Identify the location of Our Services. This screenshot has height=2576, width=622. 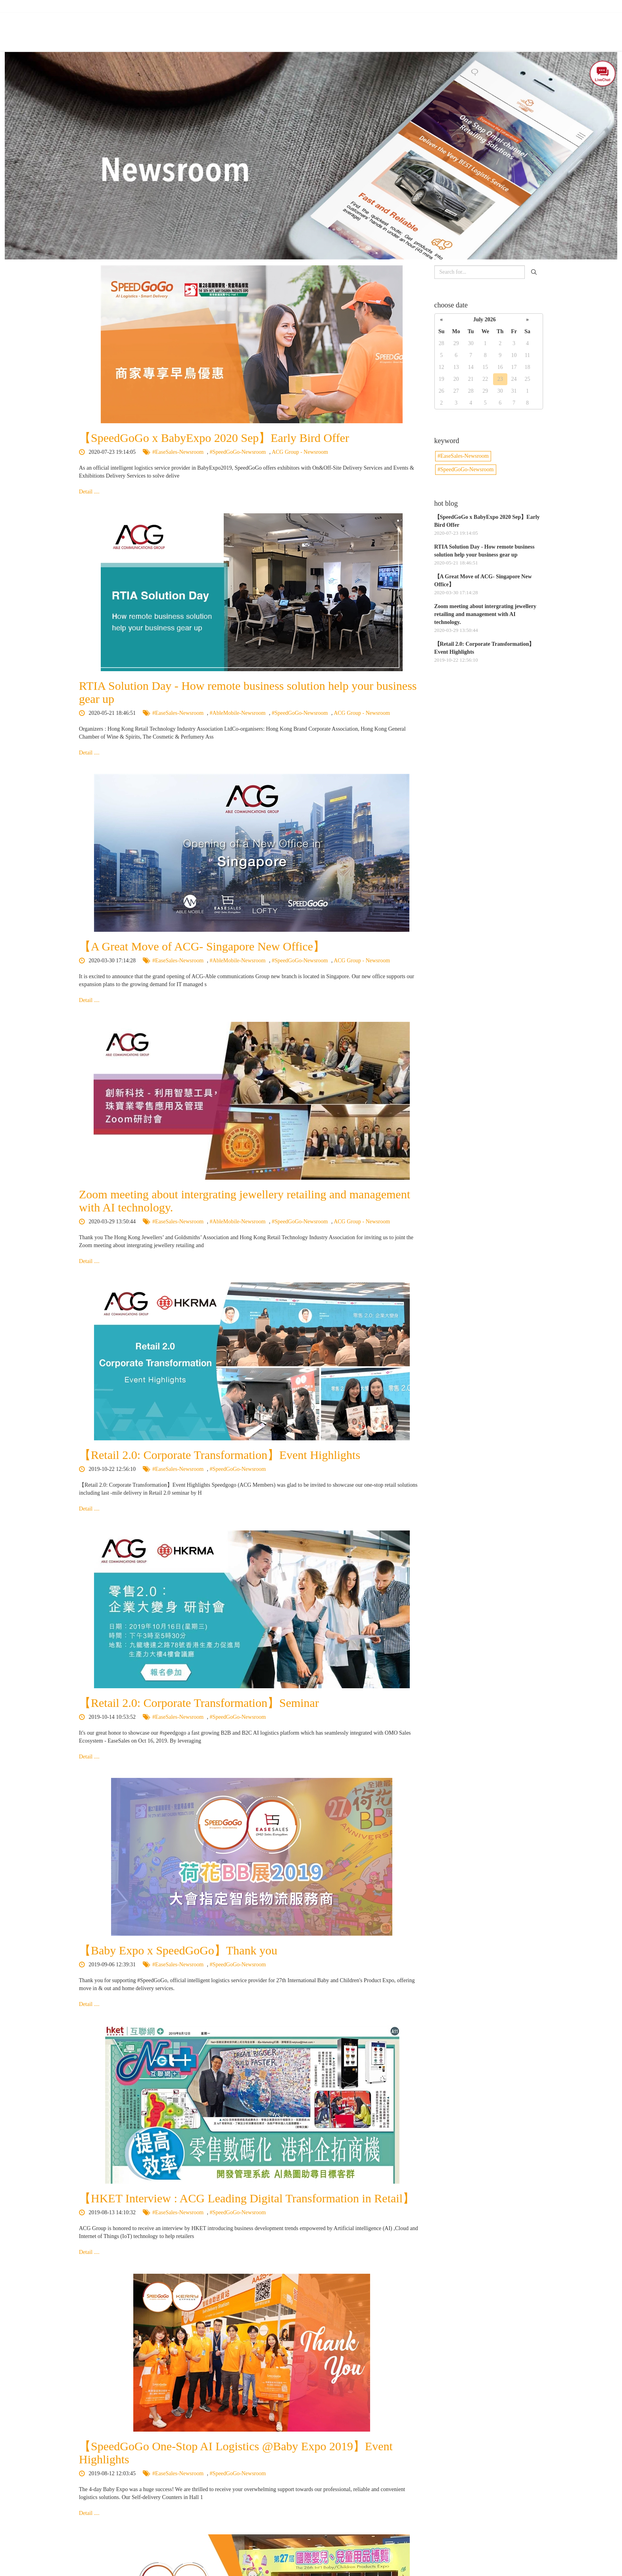
(319, 27).